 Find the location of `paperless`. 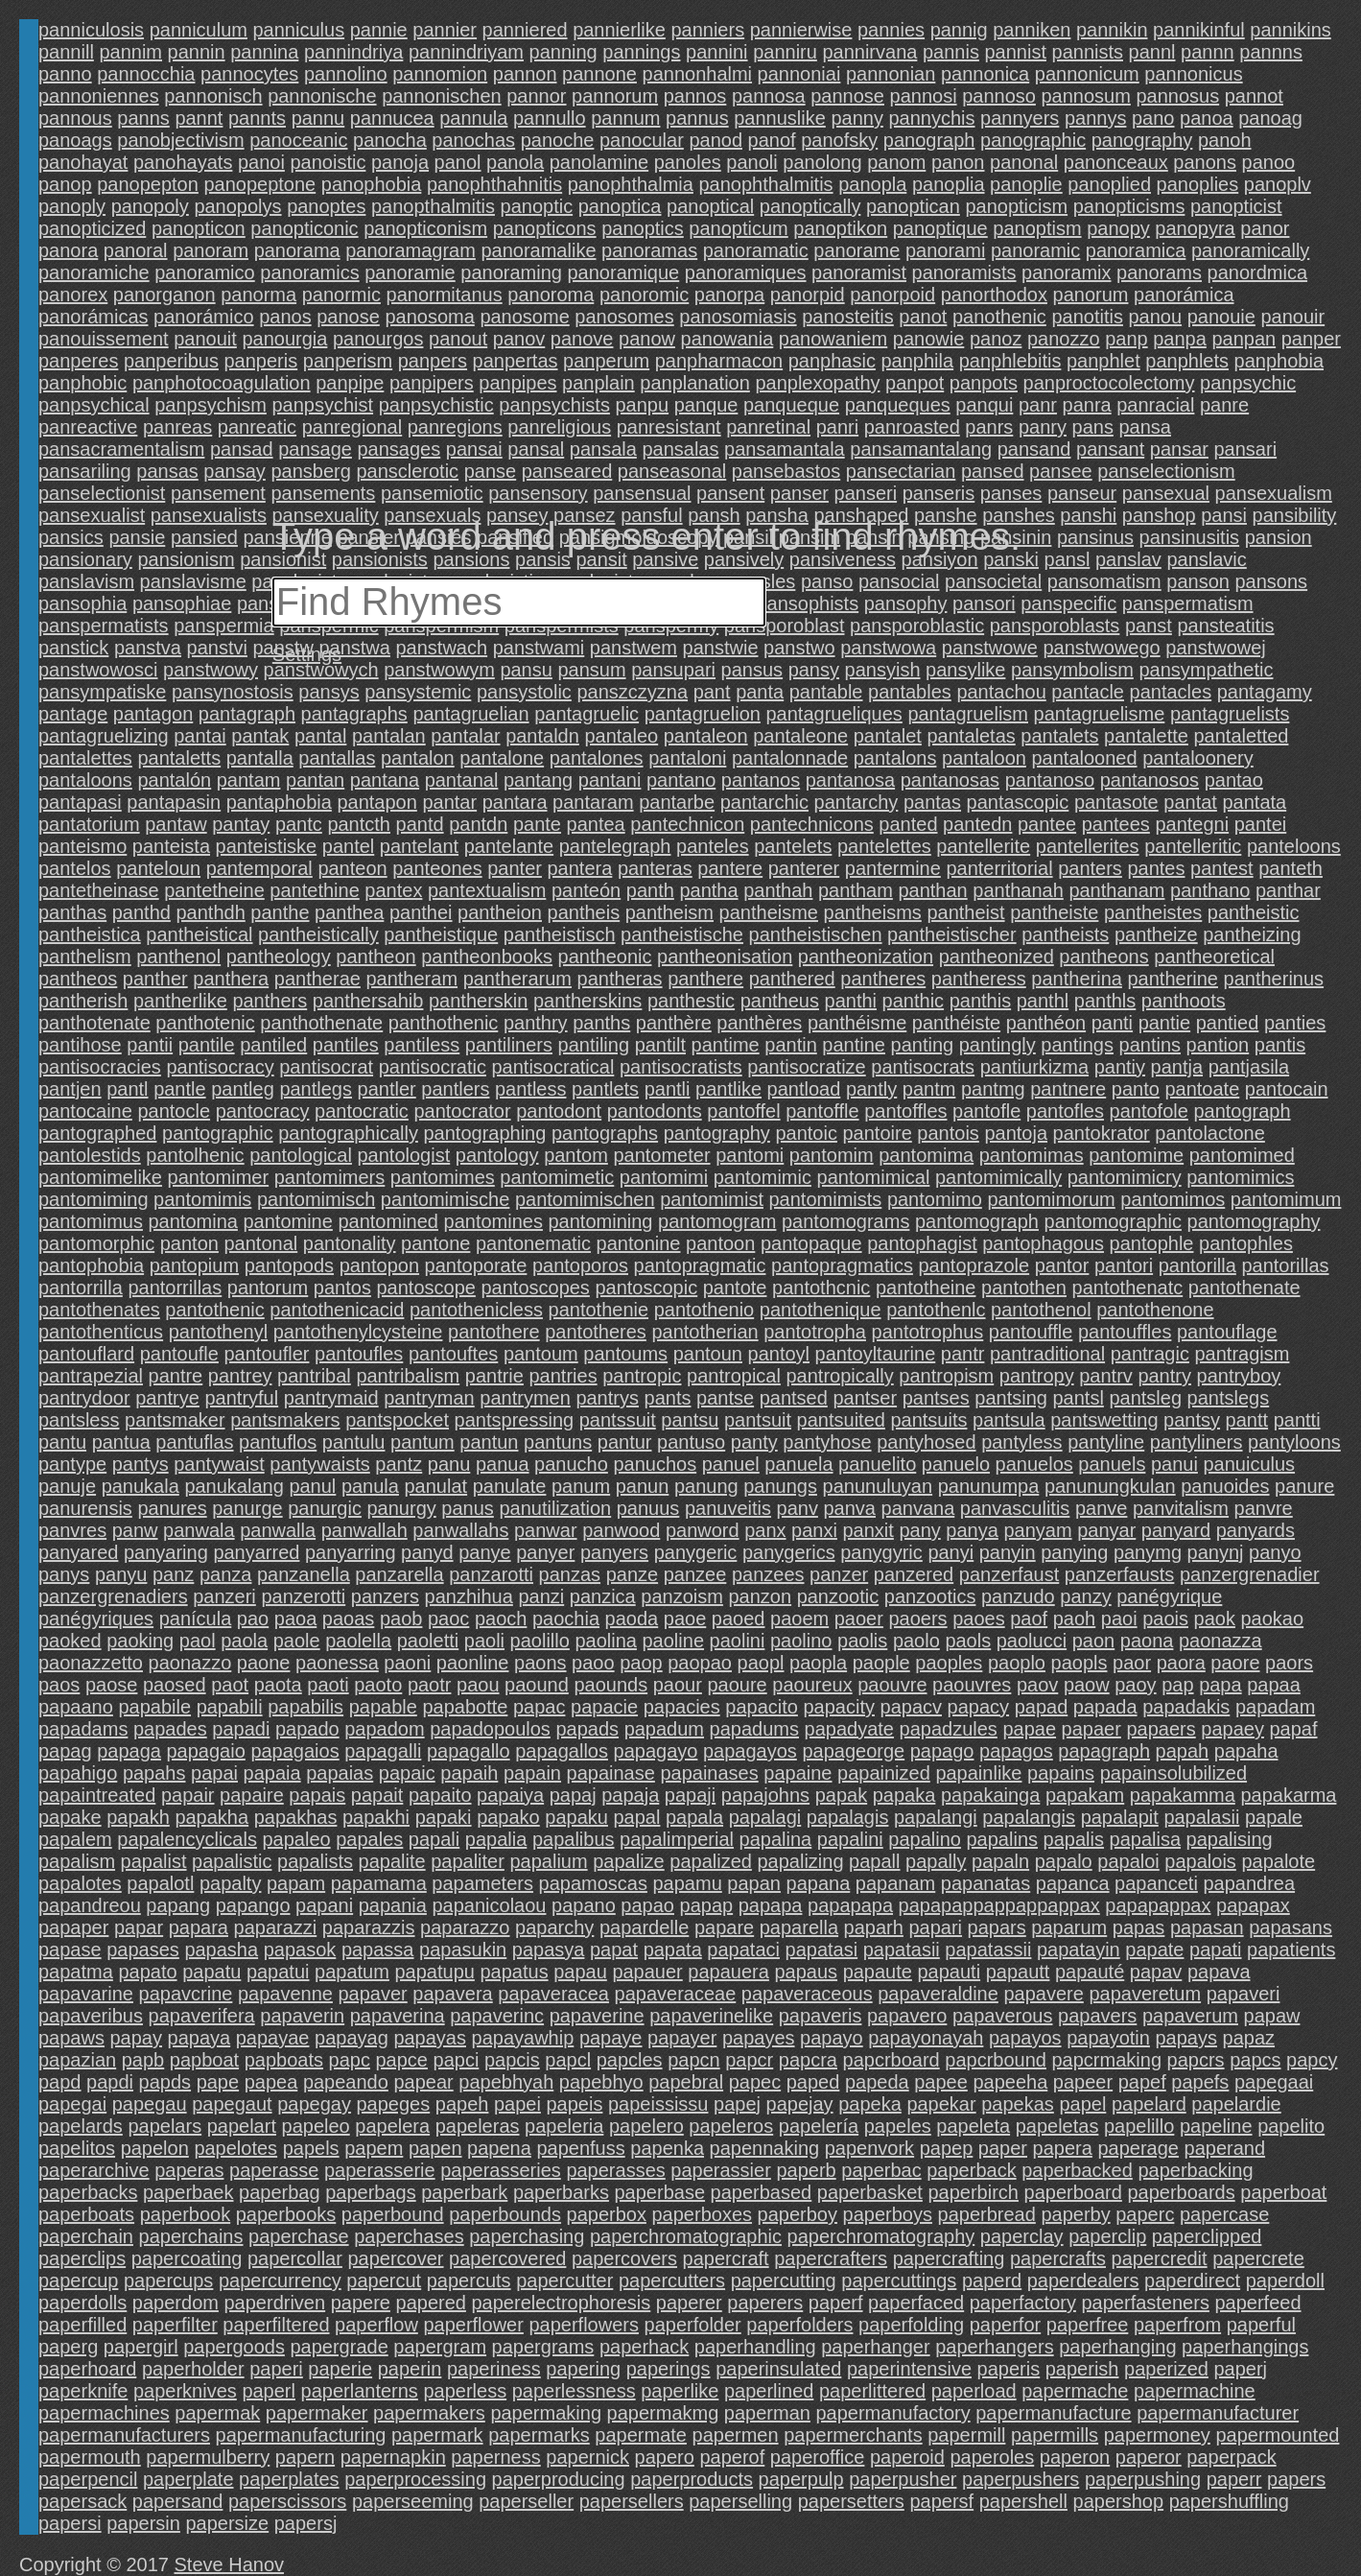

paperless is located at coordinates (464, 2390).